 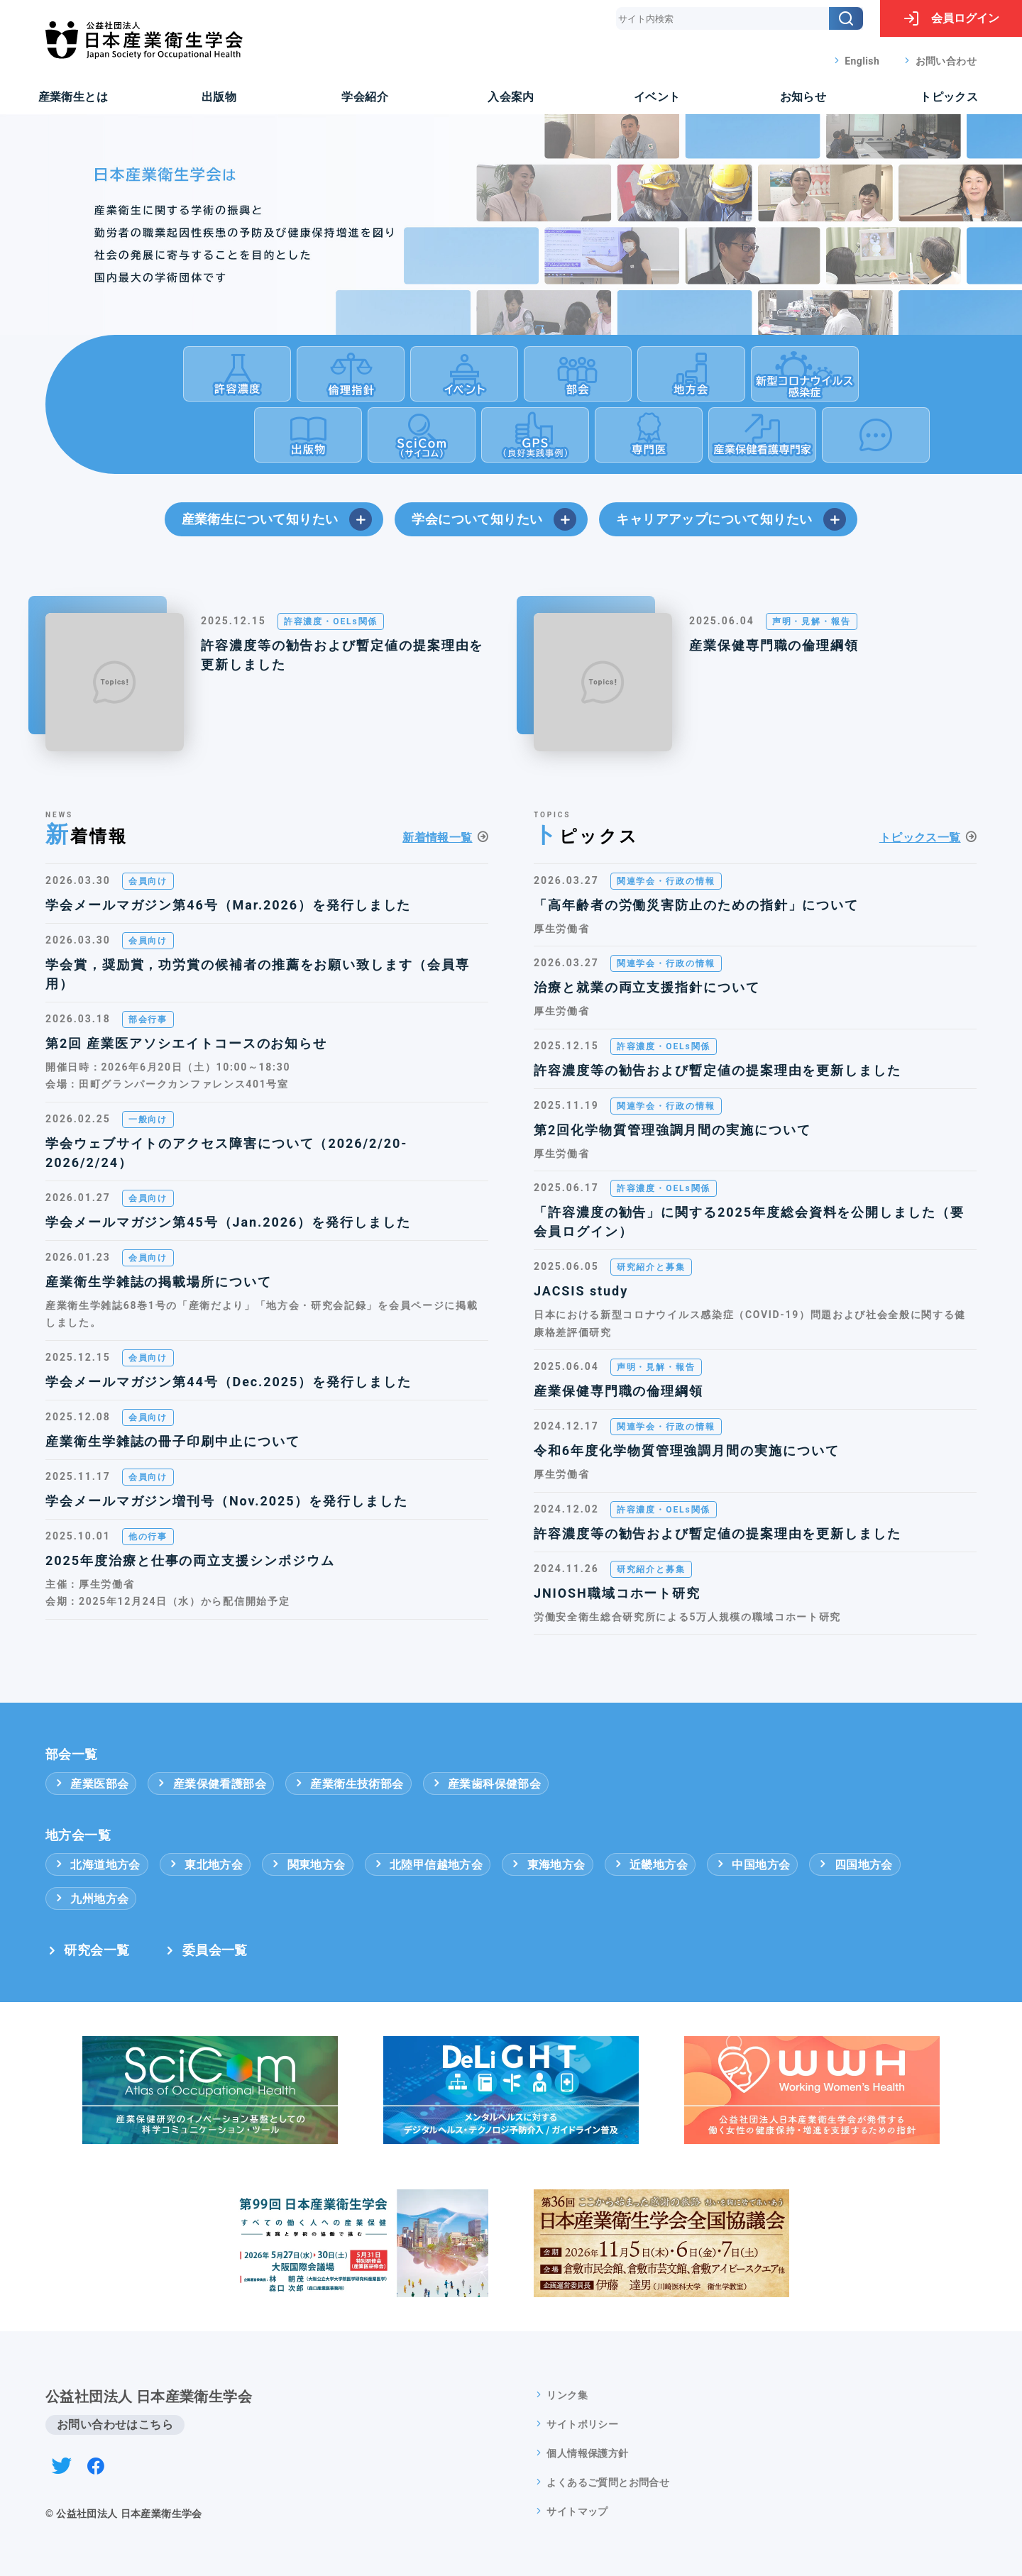 What do you see at coordinates (228, 1222) in the screenshot?
I see `学会メールマガジン第45号（Jan.2026）を発行しました` at bounding box center [228, 1222].